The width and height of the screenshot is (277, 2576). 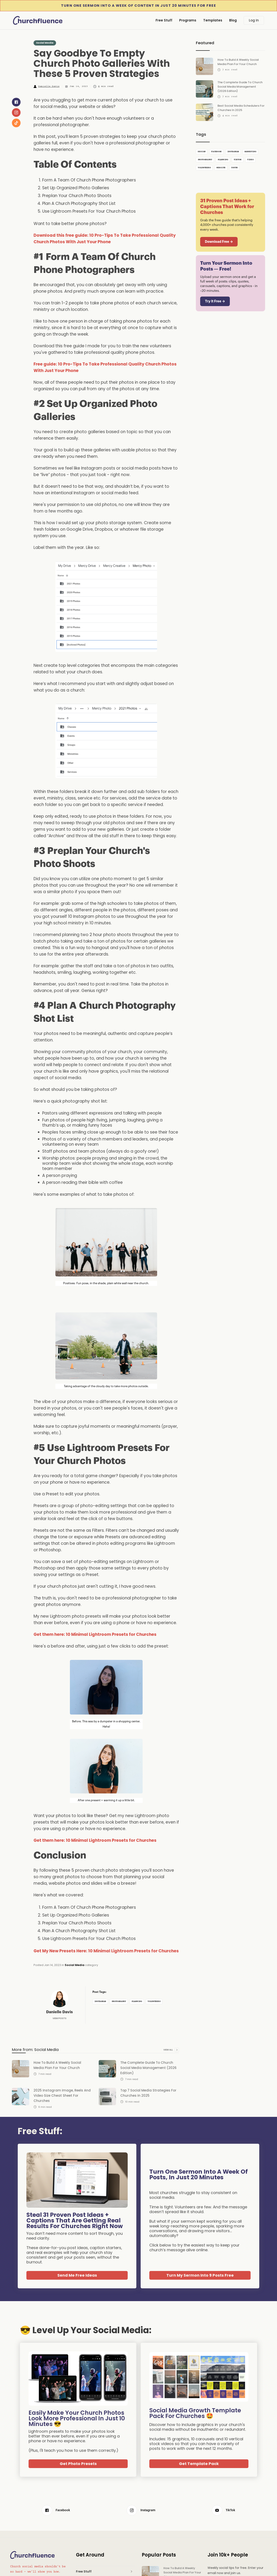 I want to click on Try It Free →, so click(x=215, y=301).